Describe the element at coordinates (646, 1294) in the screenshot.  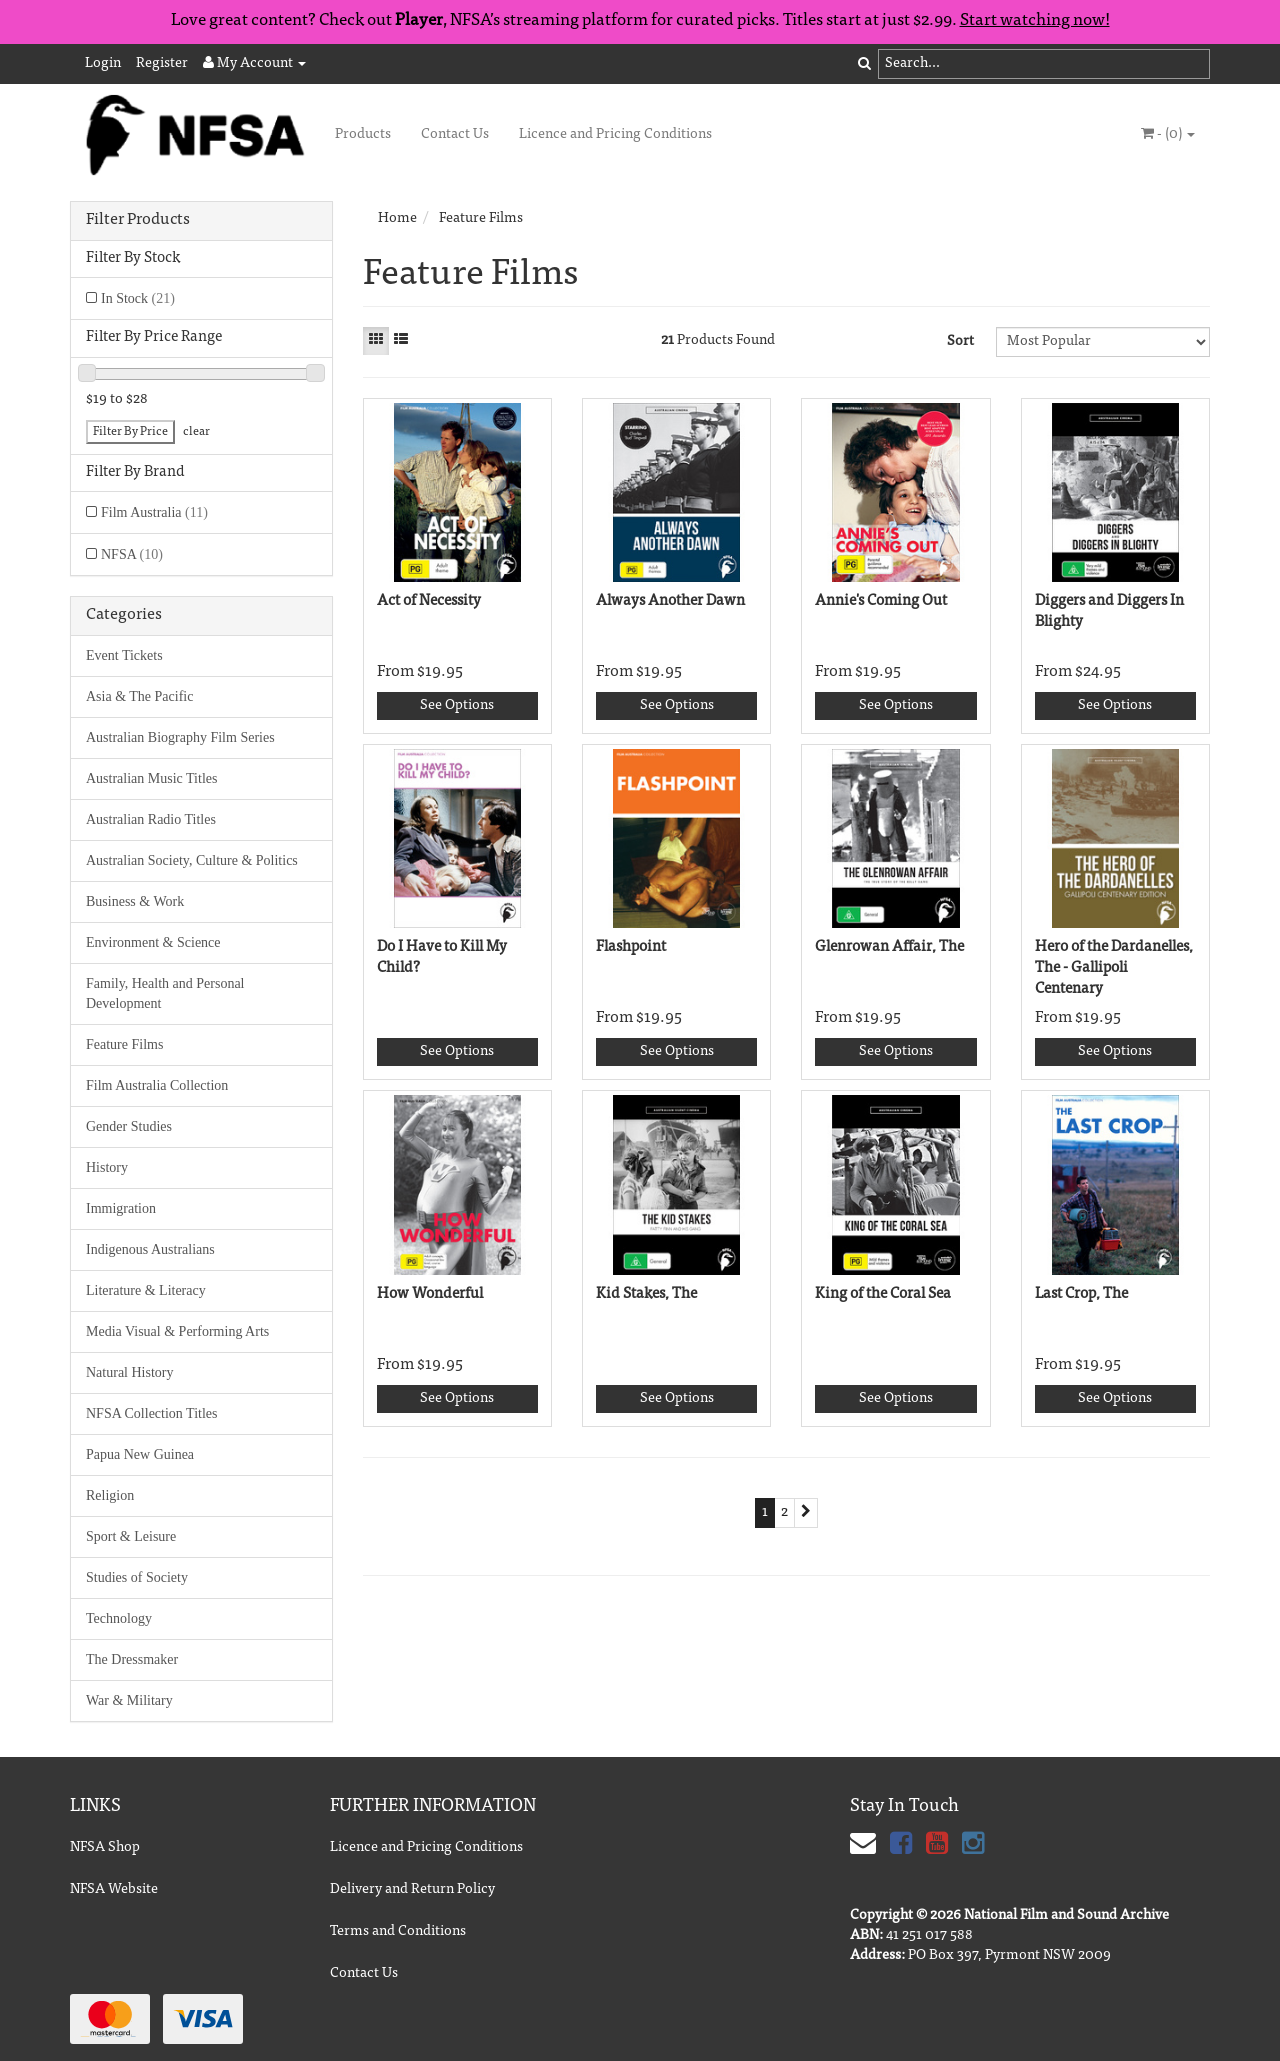
I see `Kid Stakes, The` at that location.